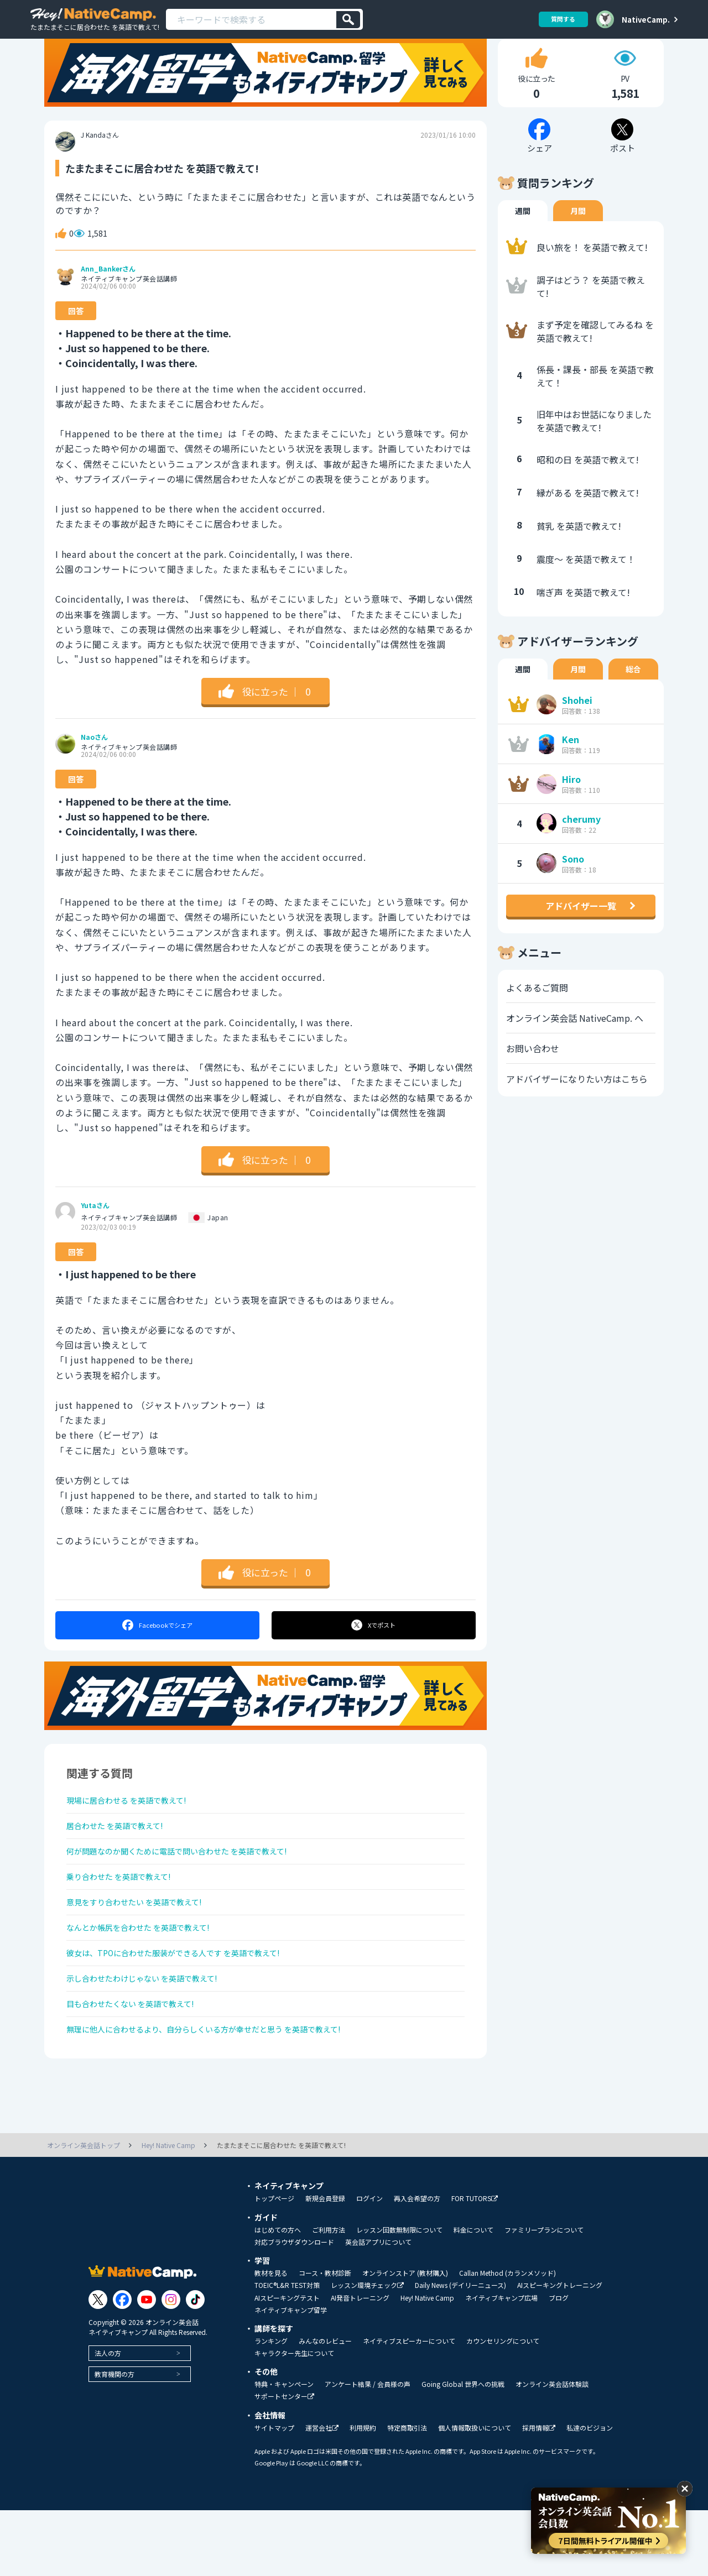  I want to click on レッスン環境チェック, so click(367, 2351).